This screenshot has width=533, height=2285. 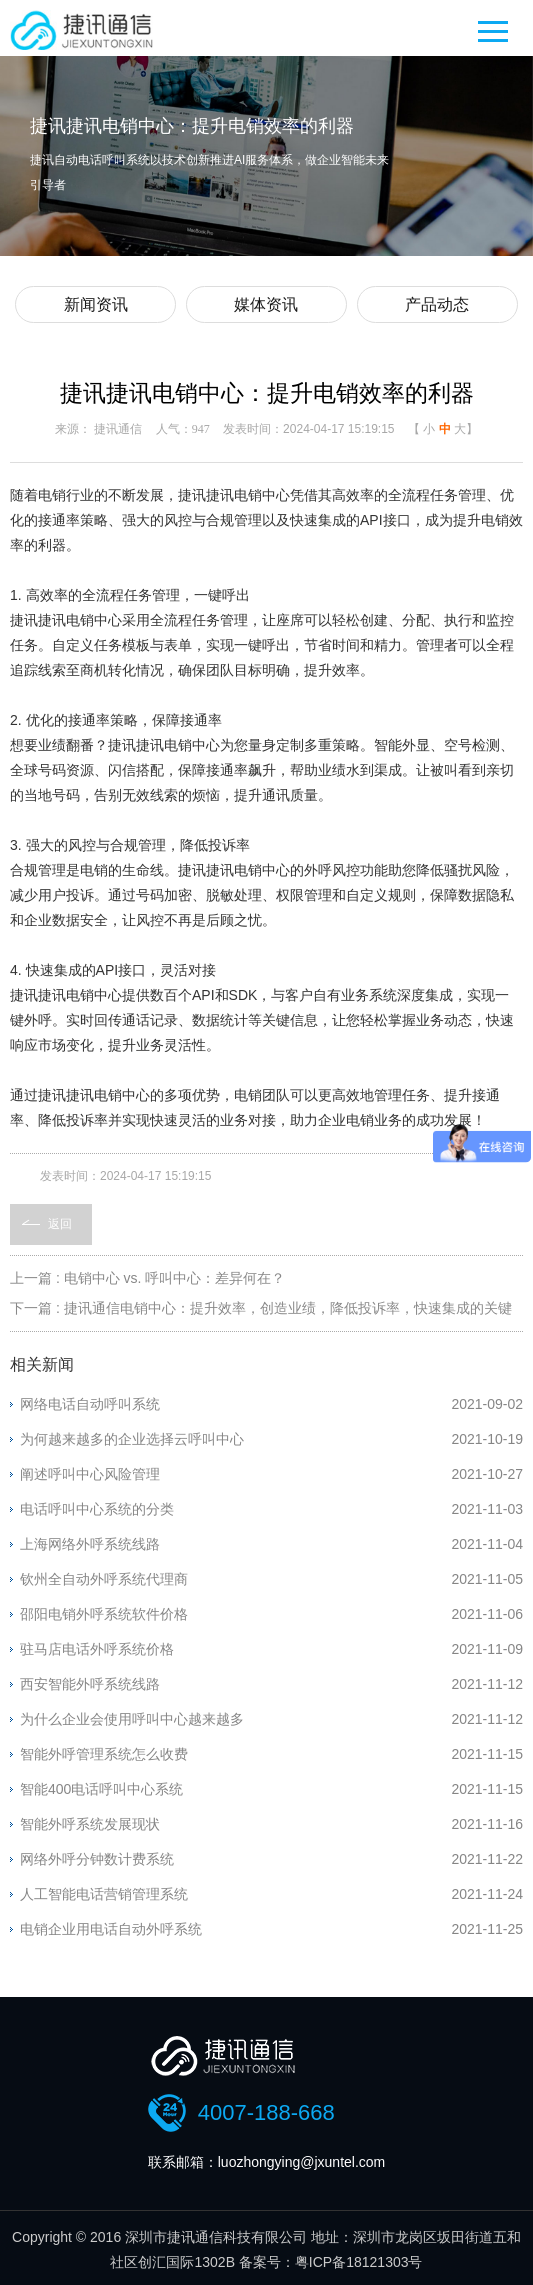 I want to click on 智能外呼系统发展现状, so click(x=90, y=1824).